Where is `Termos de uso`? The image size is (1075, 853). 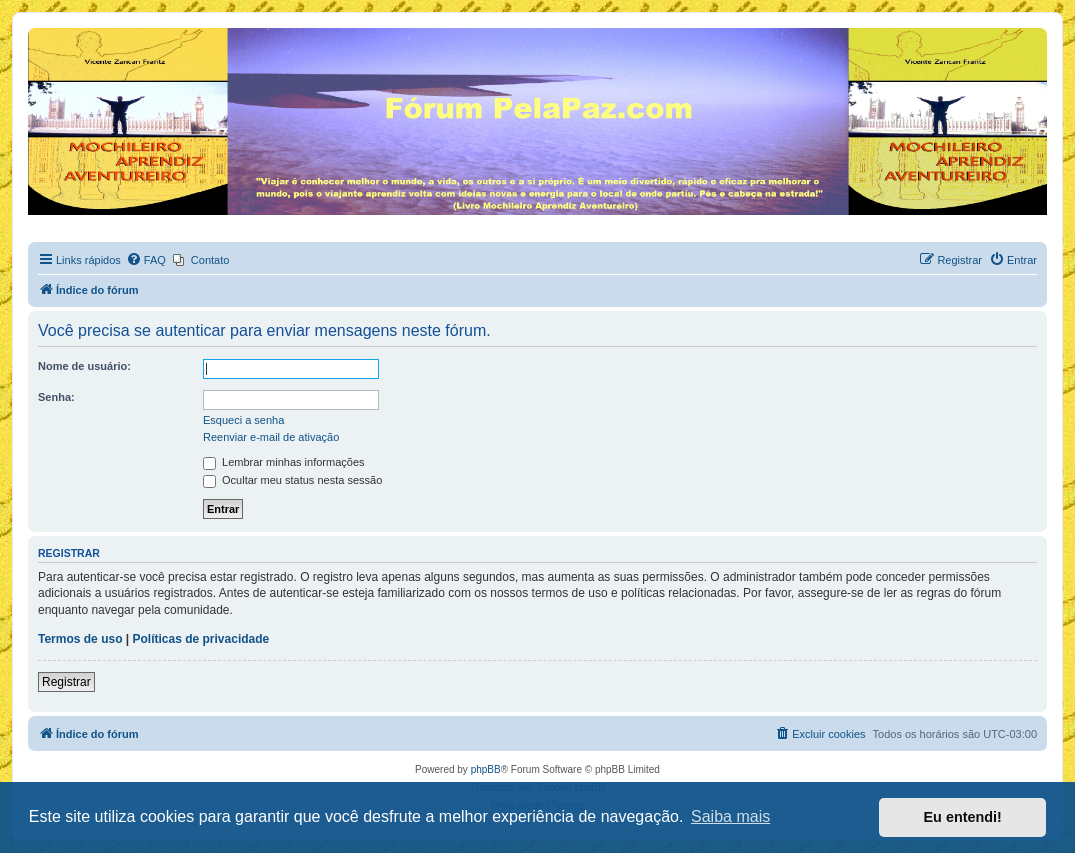
Termos de uso is located at coordinates (80, 639).